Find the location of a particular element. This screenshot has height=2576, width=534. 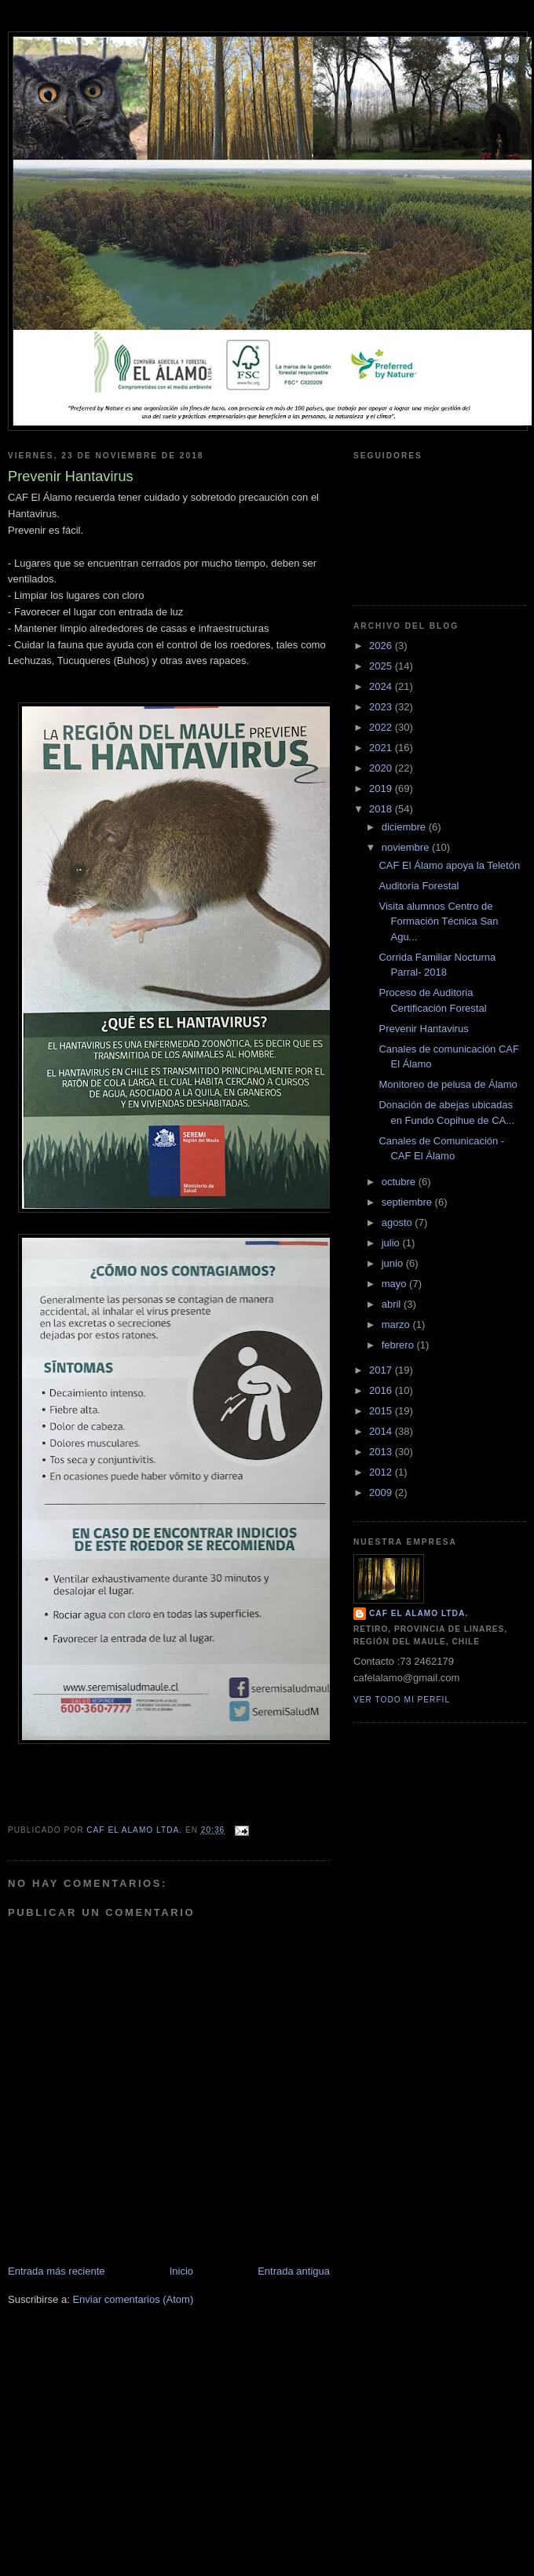

junio is located at coordinates (394, 1263).